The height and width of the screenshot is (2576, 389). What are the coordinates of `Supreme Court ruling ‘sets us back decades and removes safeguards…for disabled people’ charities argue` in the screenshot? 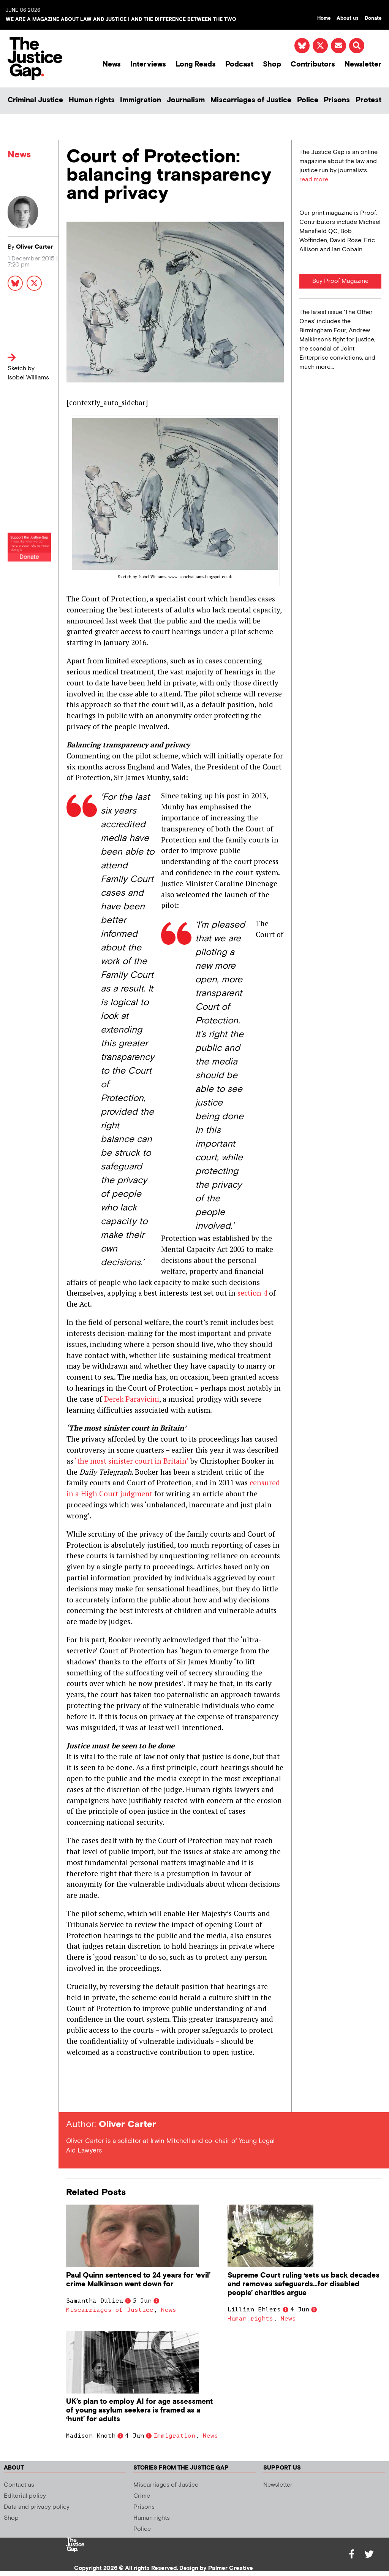 It's located at (304, 2284).